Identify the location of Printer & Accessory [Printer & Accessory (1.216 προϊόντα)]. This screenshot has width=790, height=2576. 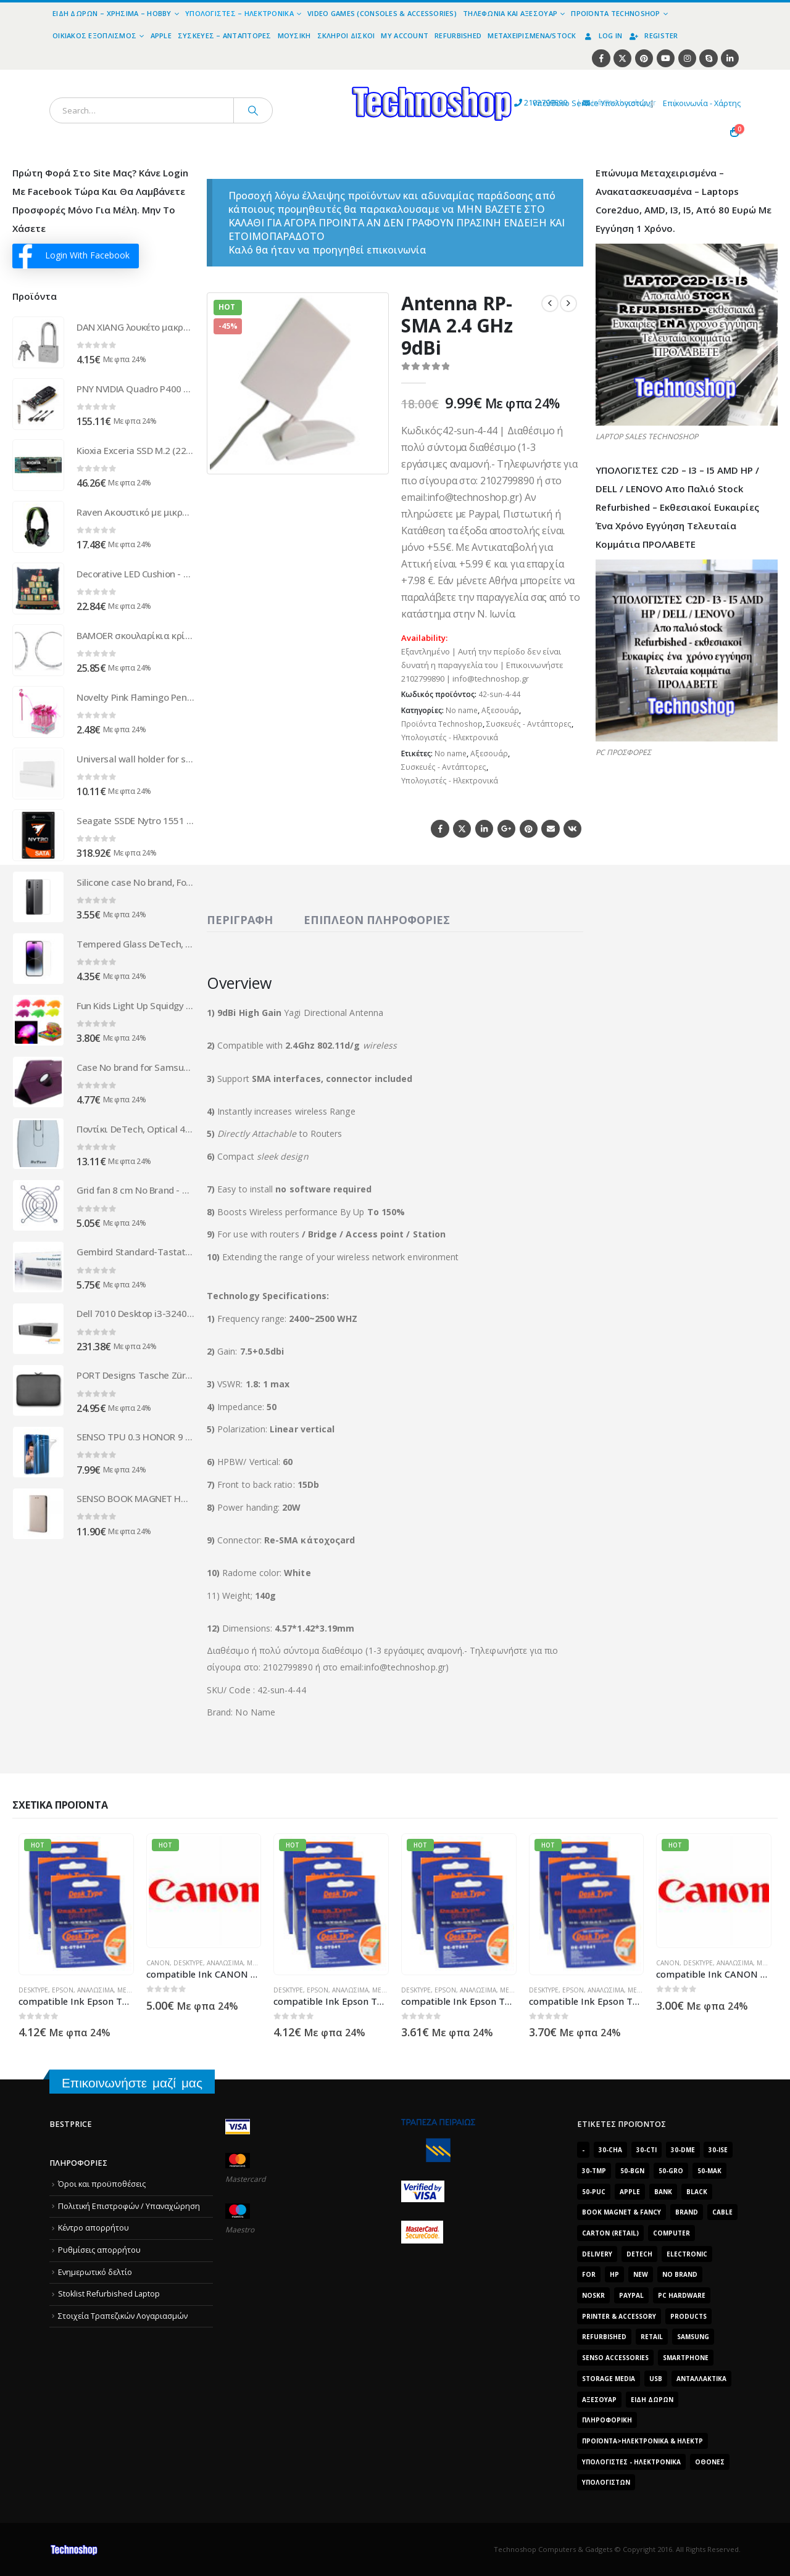
(619, 2316).